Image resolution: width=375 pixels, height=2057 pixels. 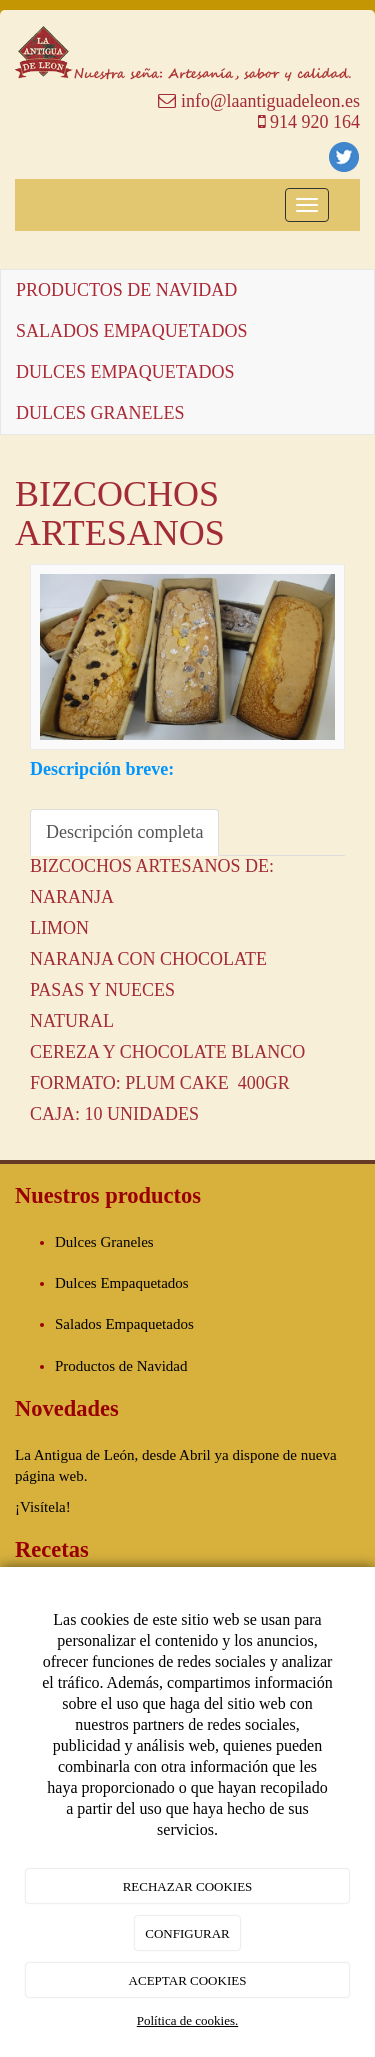 What do you see at coordinates (100, 413) in the screenshot?
I see `DULCES GRANELES` at bounding box center [100, 413].